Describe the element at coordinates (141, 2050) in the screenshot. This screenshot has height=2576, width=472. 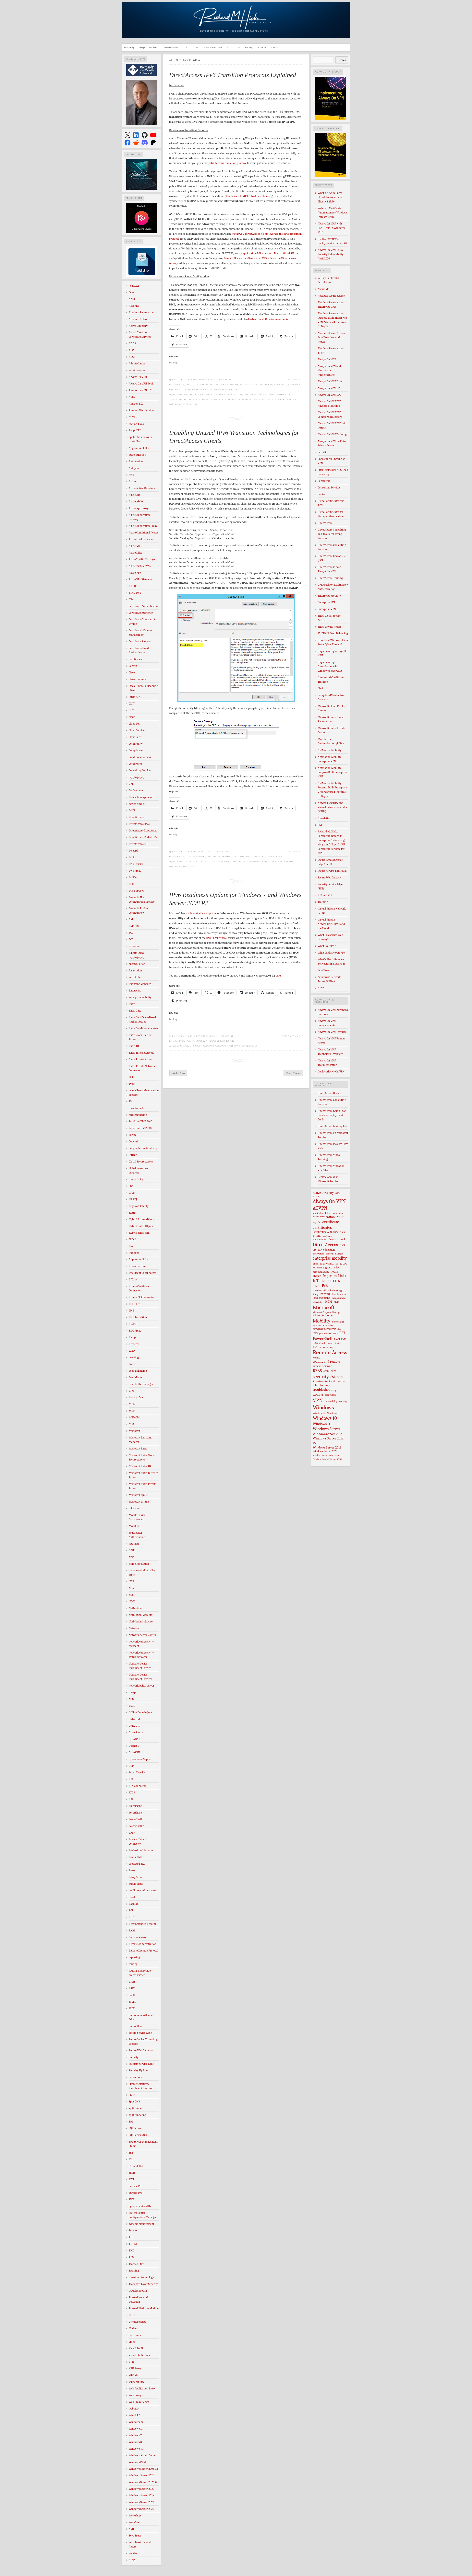
I see `Secure Web Gateway` at that location.